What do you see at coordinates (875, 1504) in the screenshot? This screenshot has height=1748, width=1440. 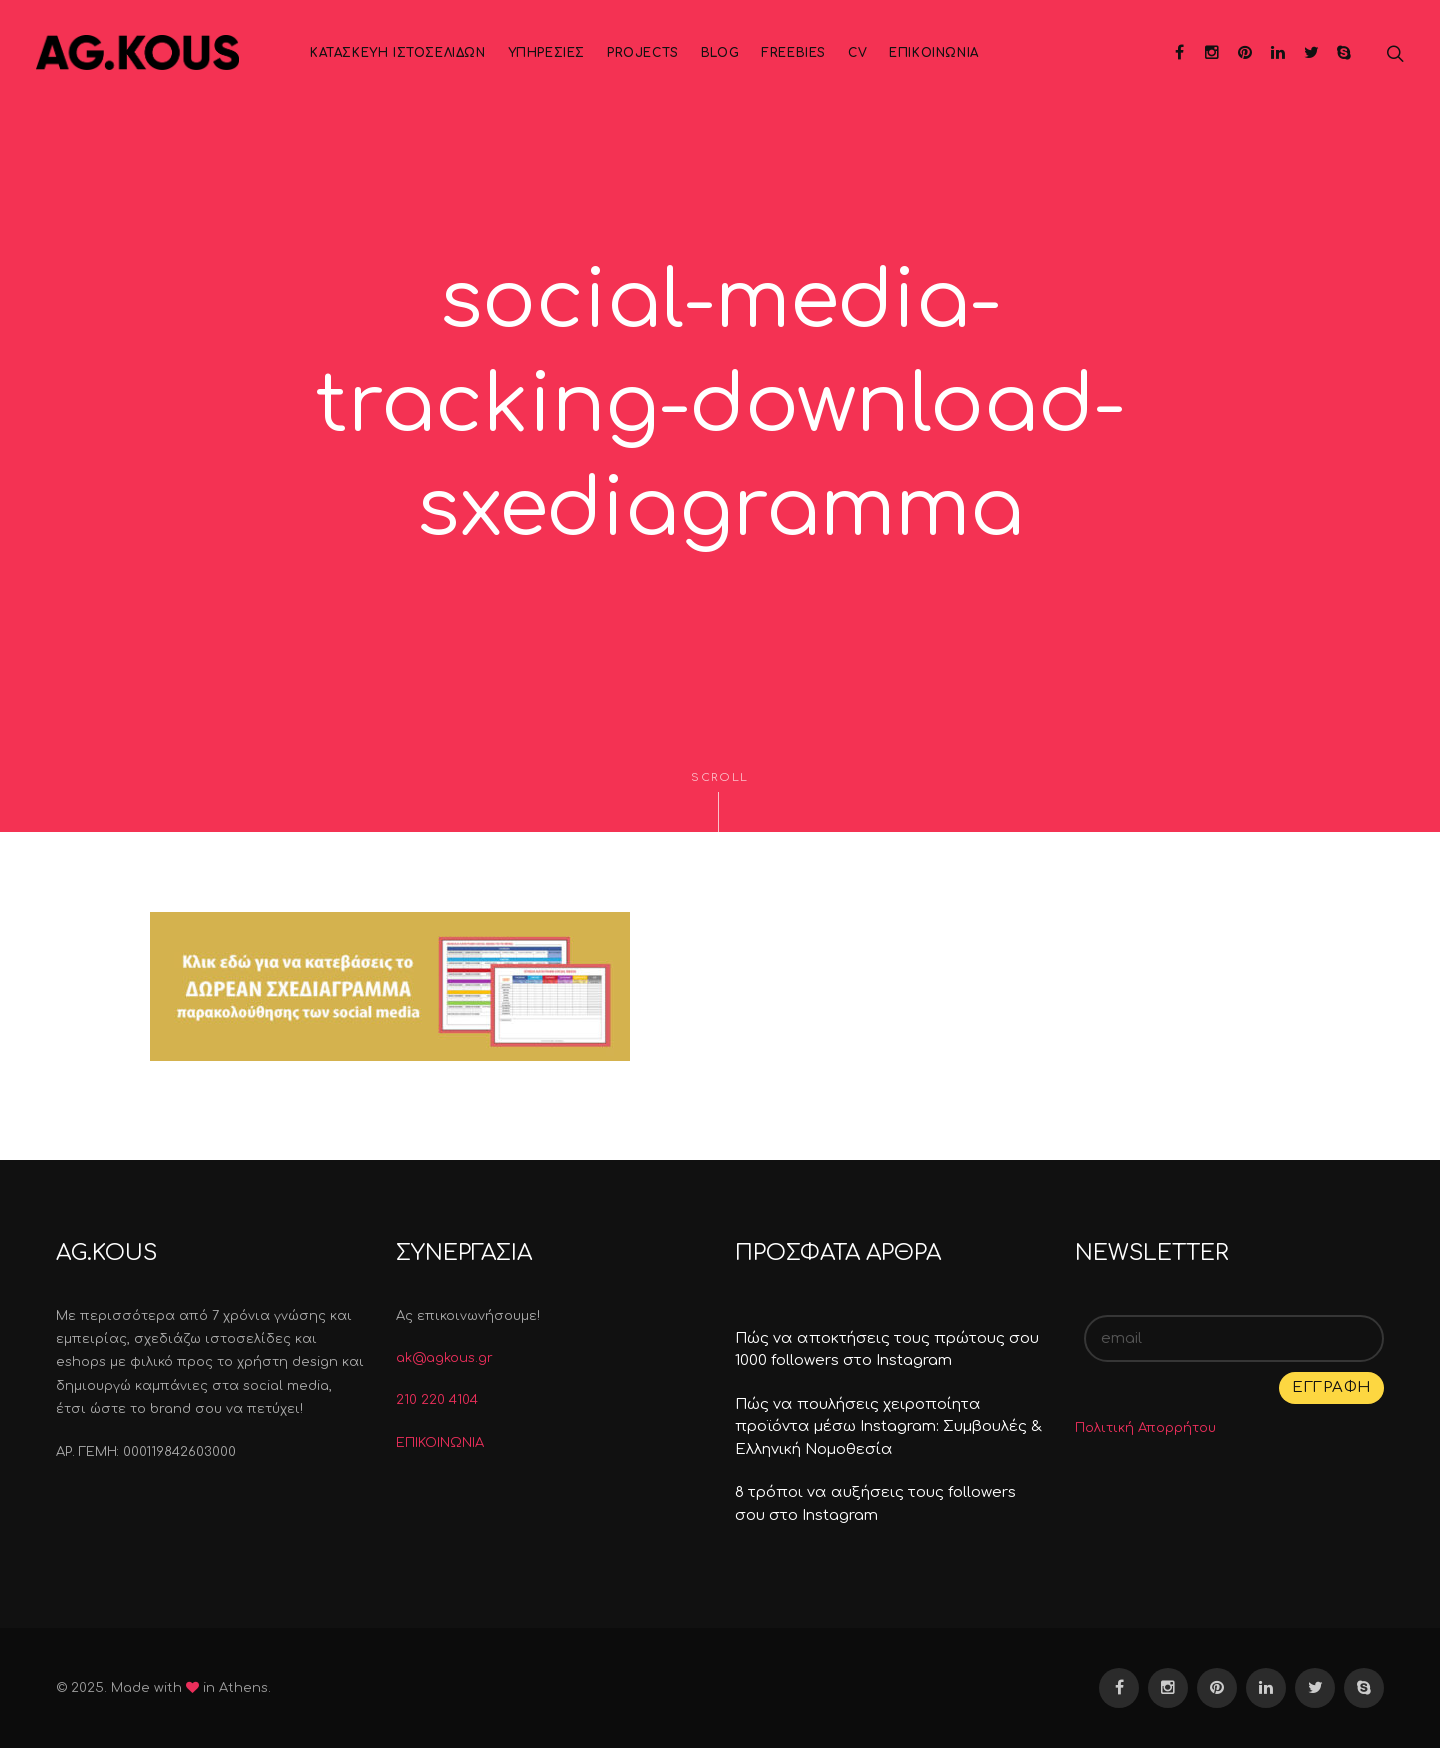 I see `8 τρόποι να αυξήσεις τους followers σου στο Instagram` at bounding box center [875, 1504].